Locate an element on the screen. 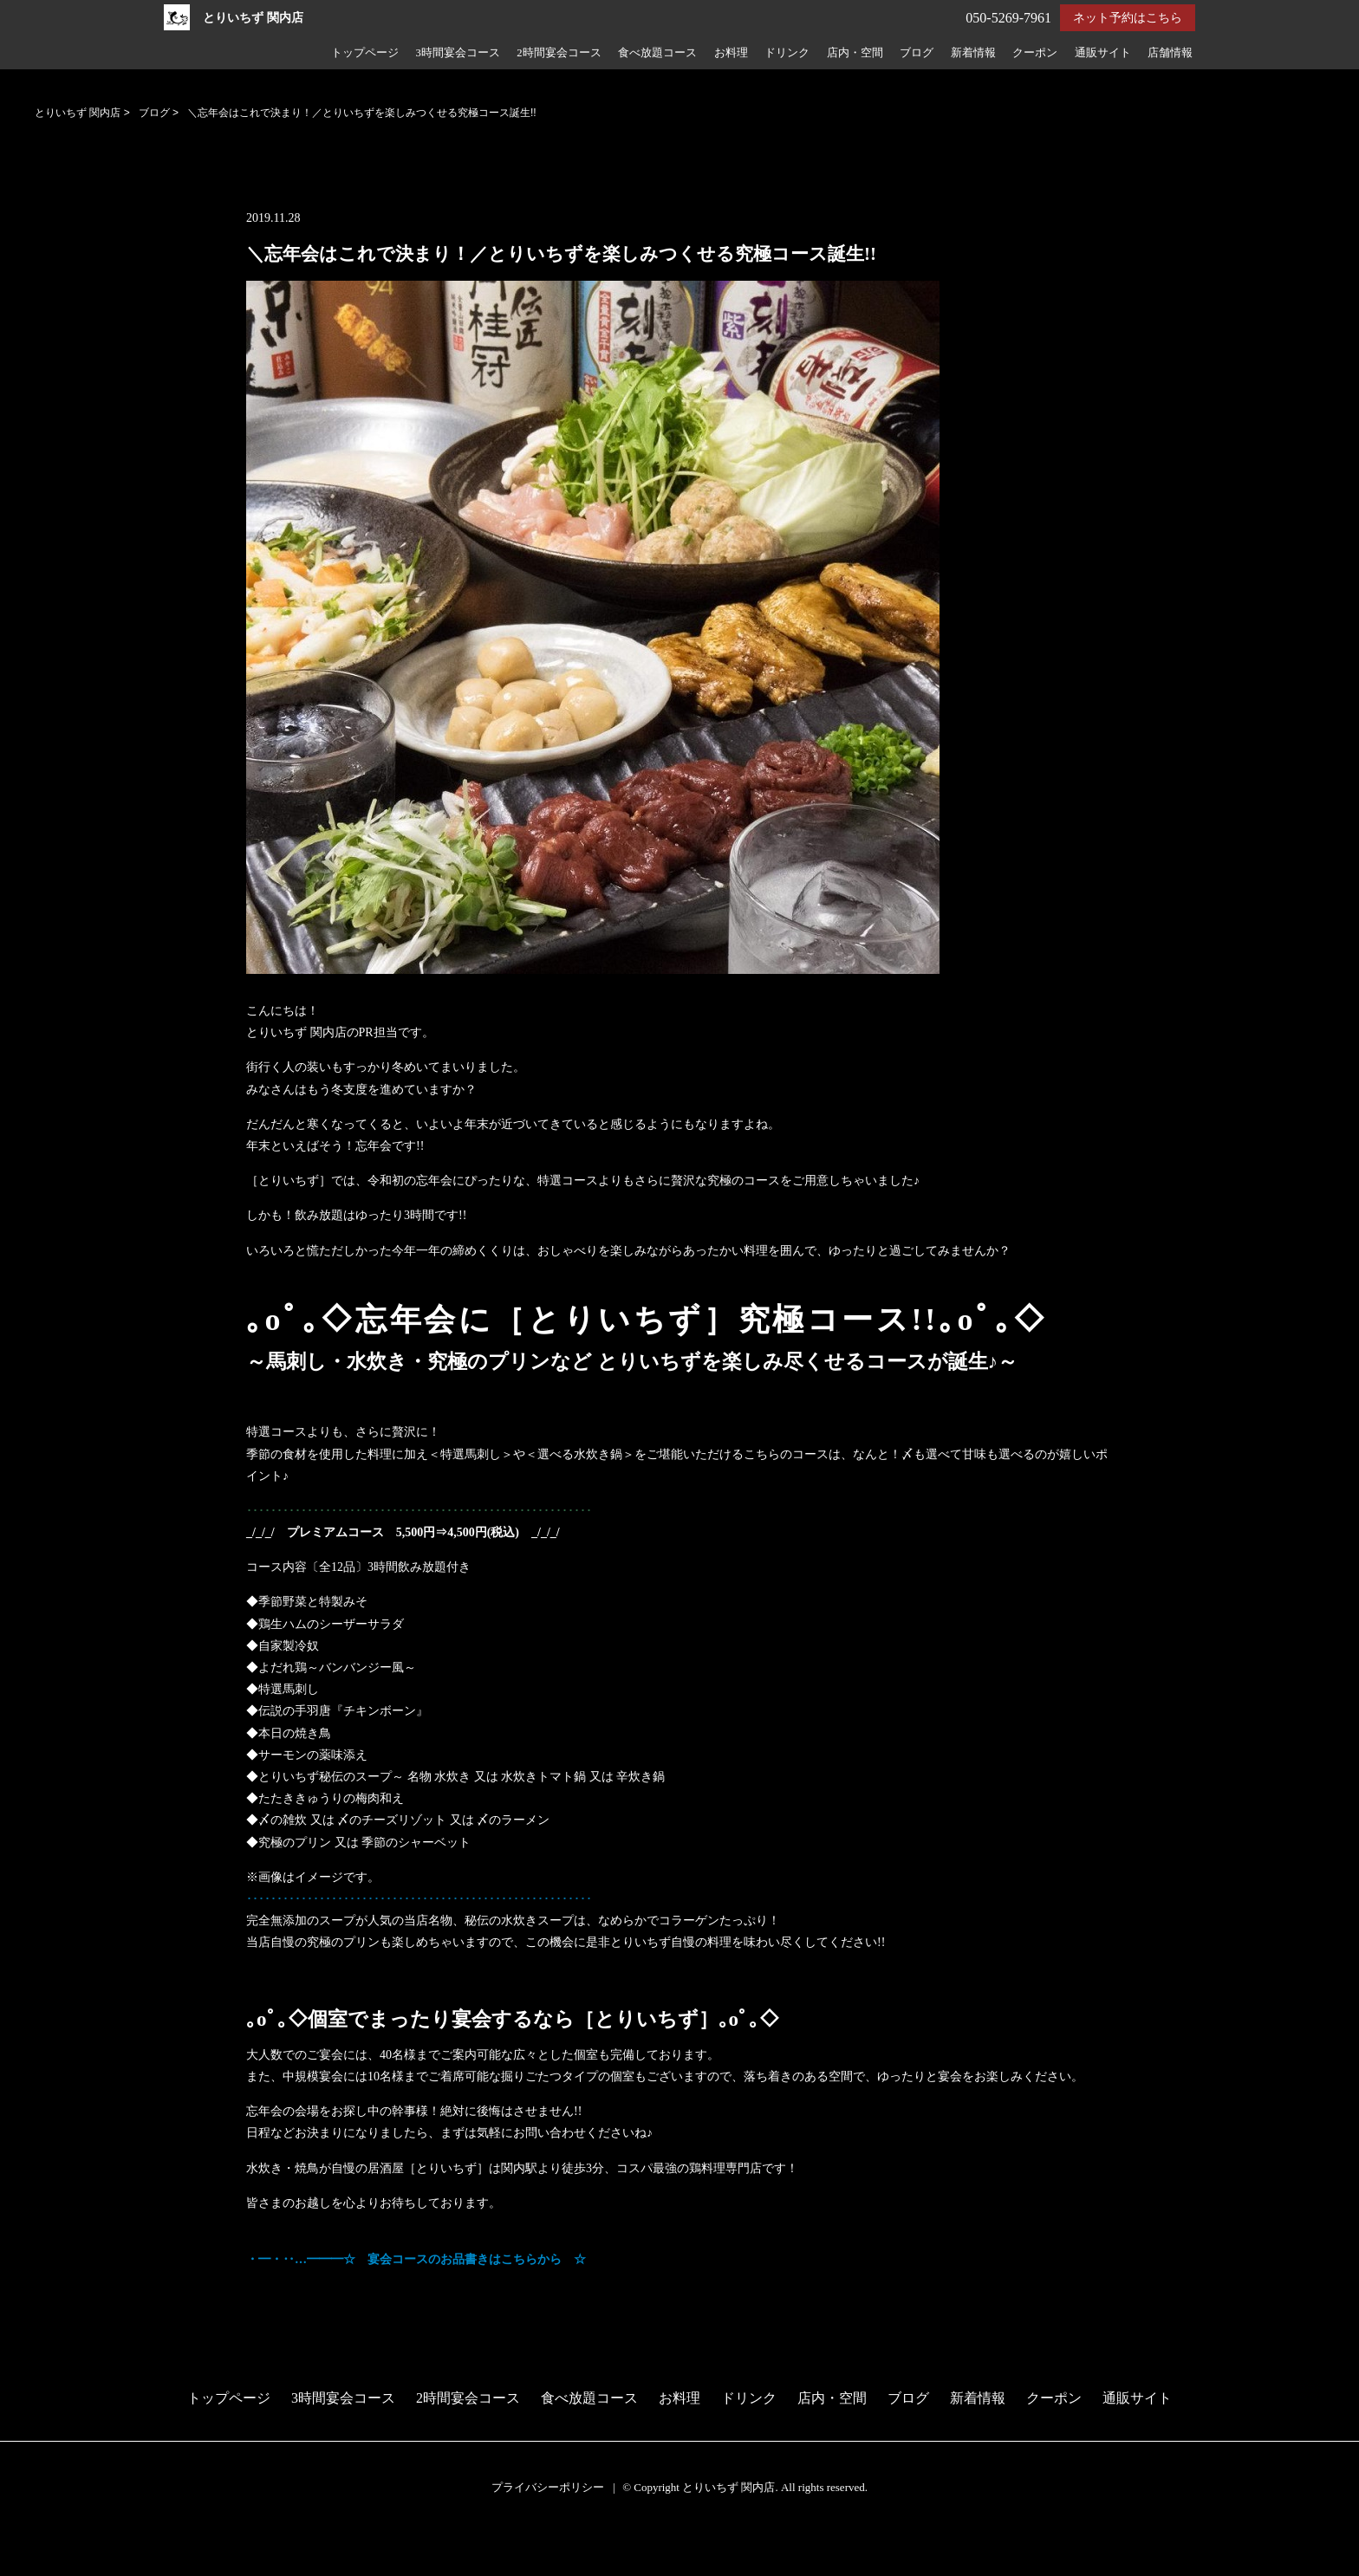  ドリンク is located at coordinates (787, 53).